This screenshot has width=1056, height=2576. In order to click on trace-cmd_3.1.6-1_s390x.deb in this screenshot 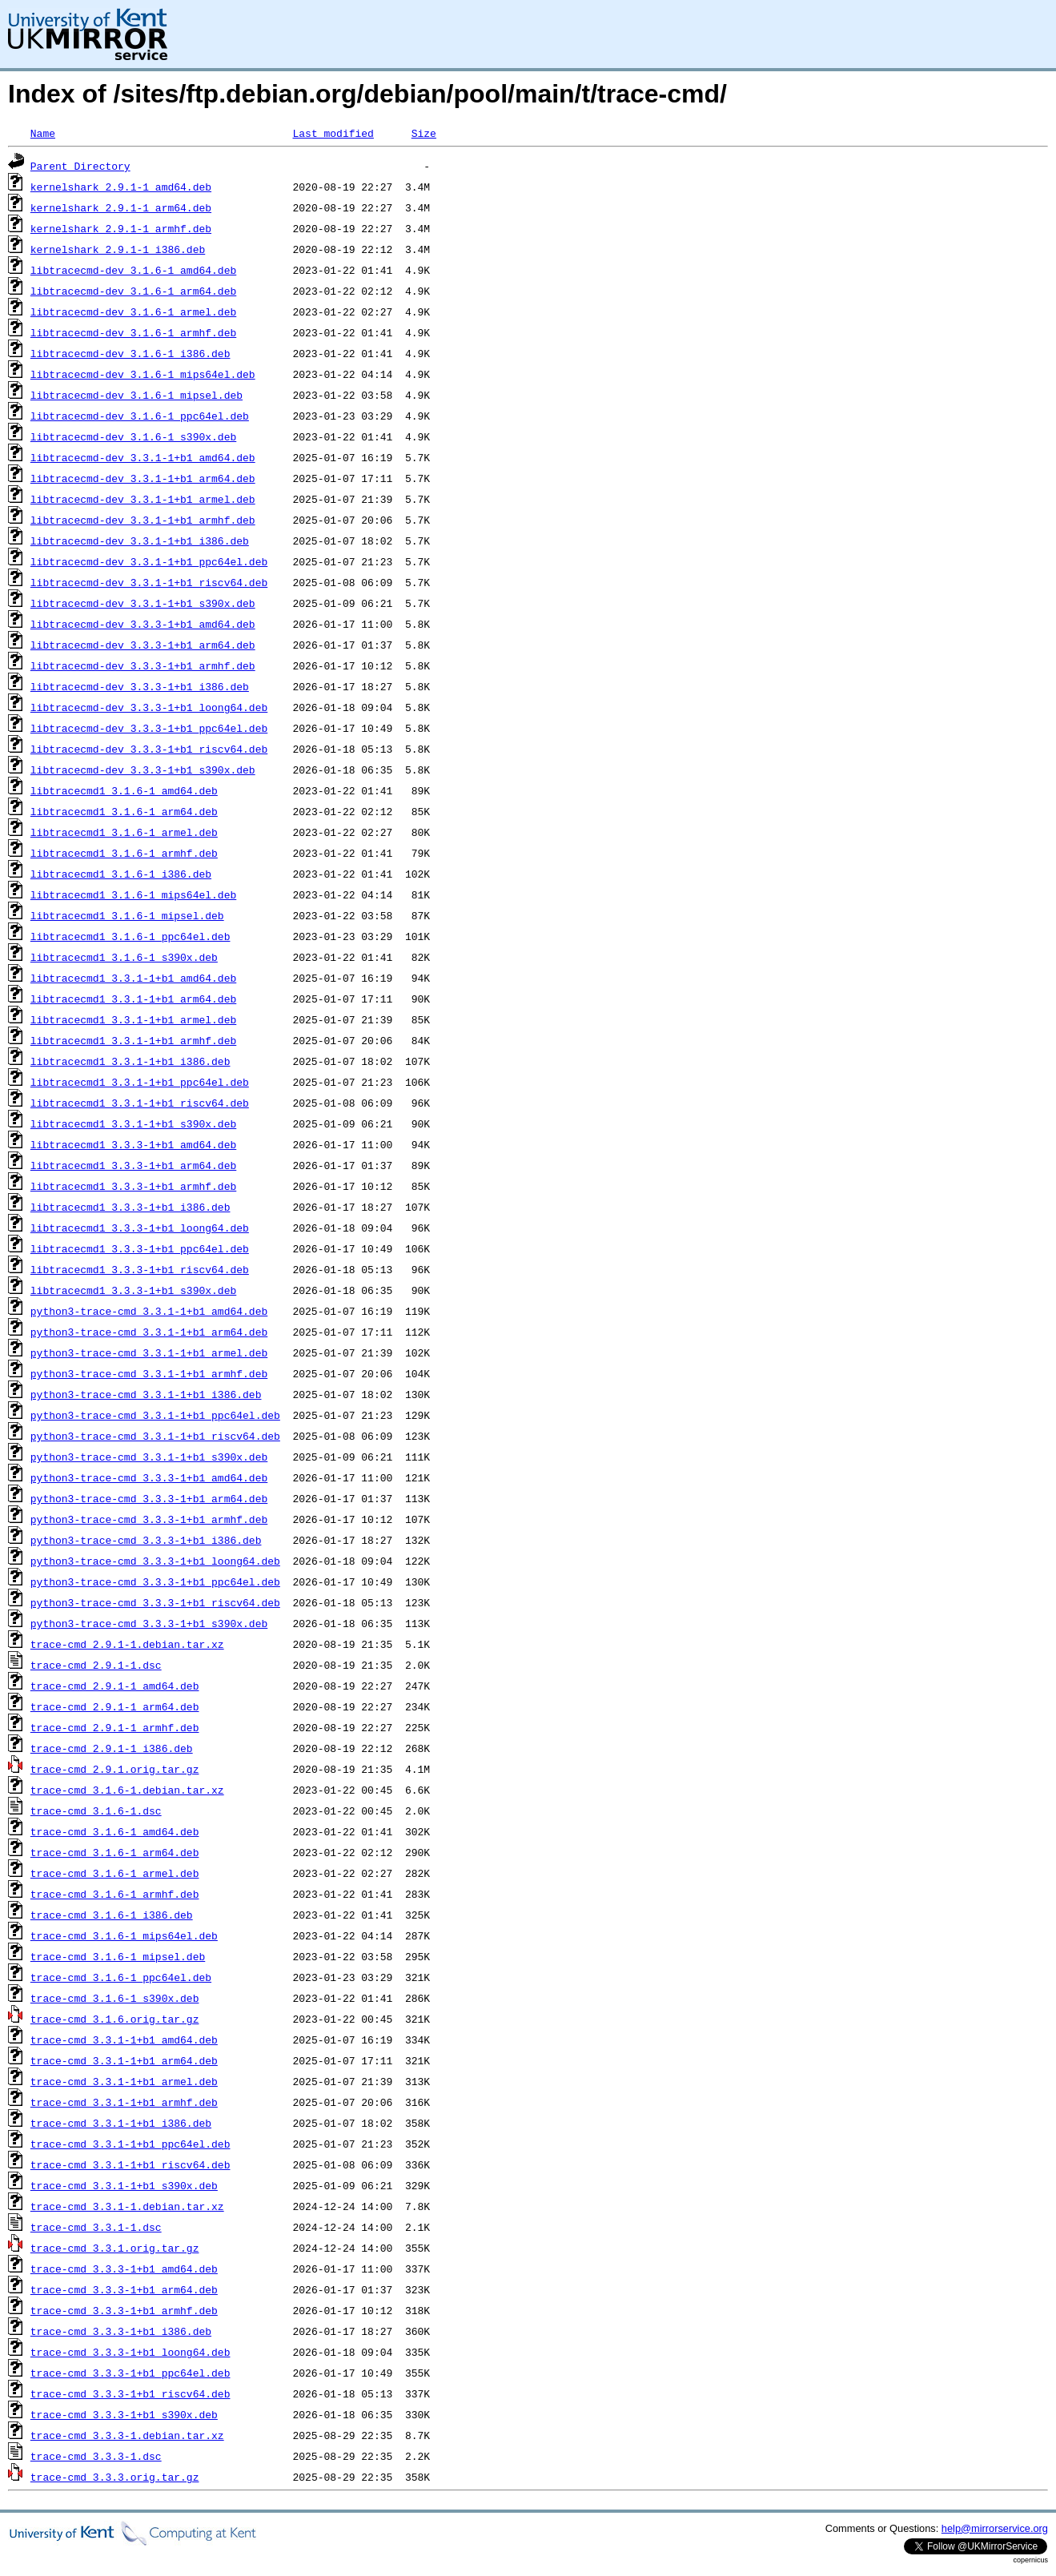, I will do `click(114, 1998)`.